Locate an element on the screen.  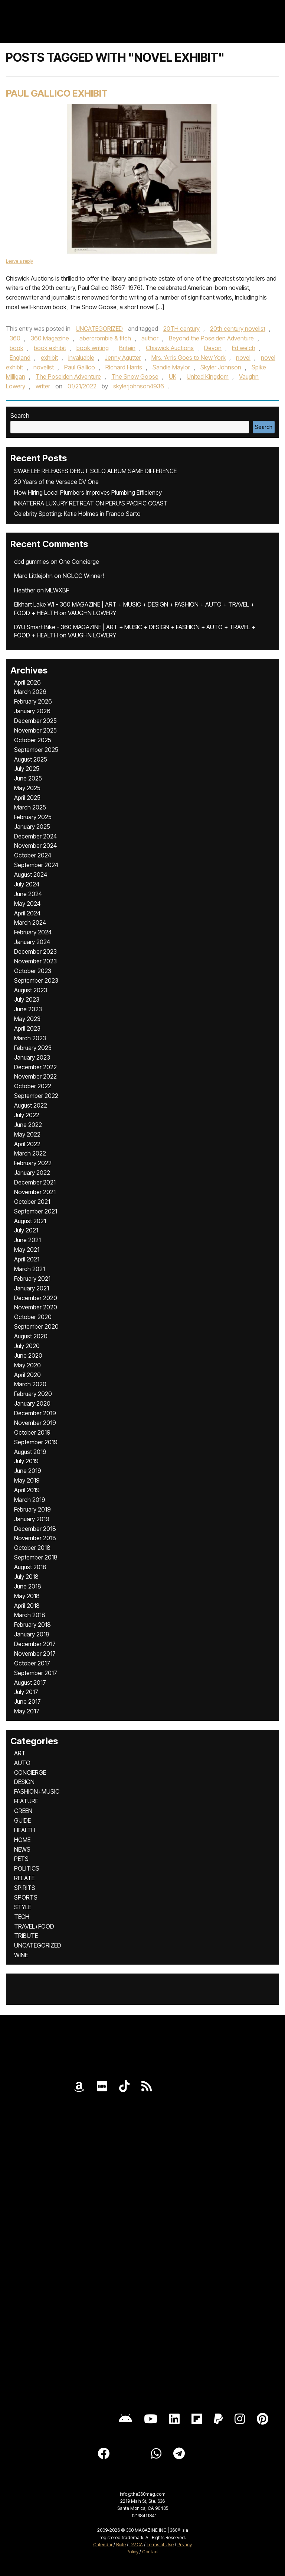
November 2024 is located at coordinates (35, 845).